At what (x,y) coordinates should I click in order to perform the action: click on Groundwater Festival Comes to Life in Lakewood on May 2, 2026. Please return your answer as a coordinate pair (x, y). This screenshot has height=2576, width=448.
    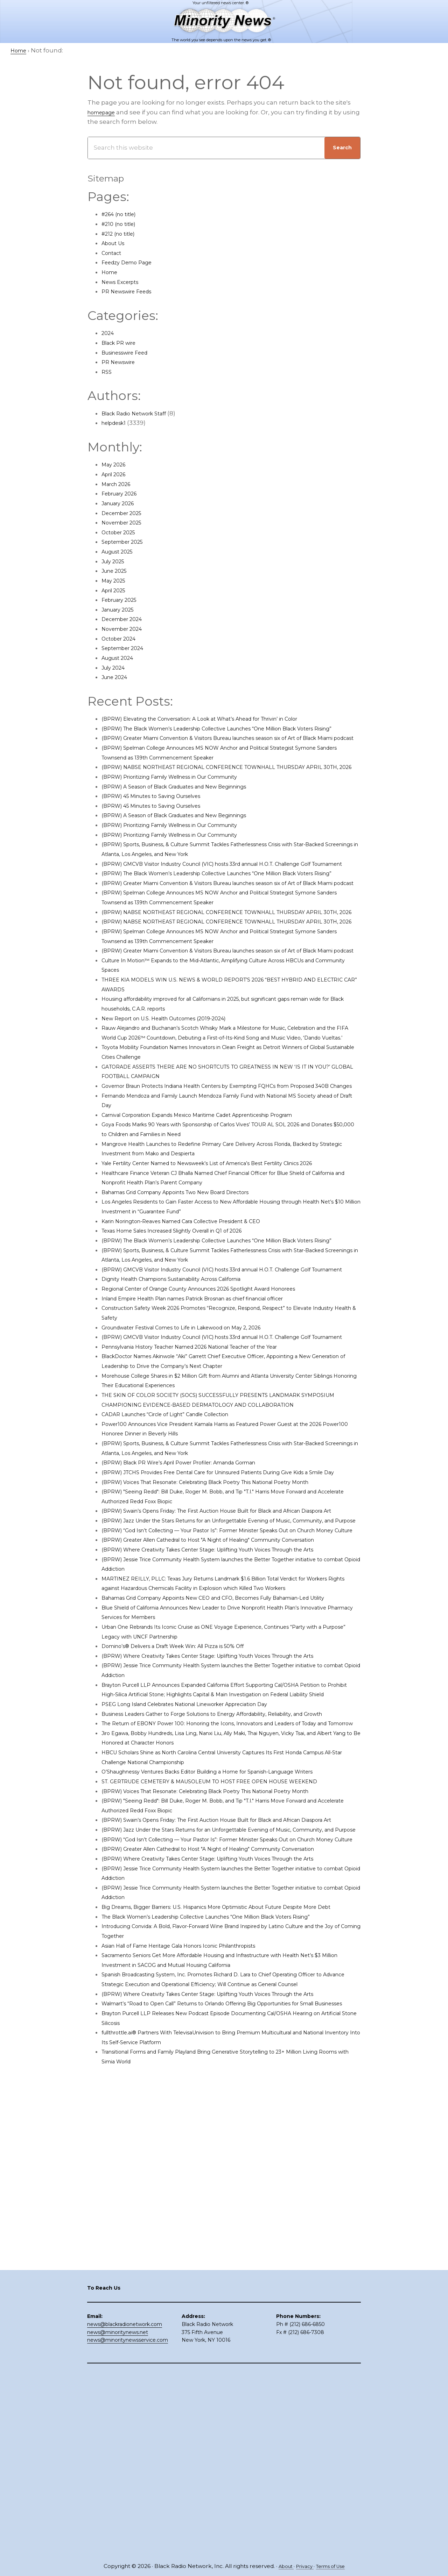
    Looking at the image, I should click on (198, 1452).